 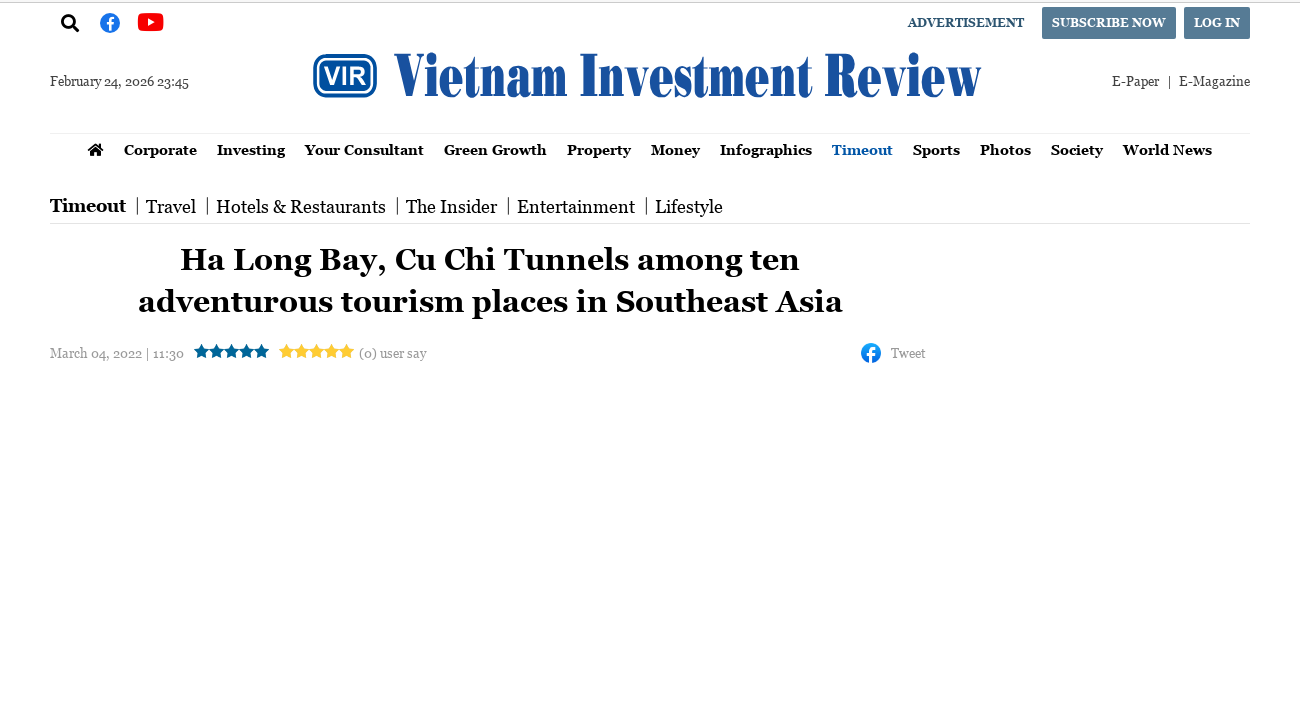 What do you see at coordinates (689, 206) in the screenshot?
I see `Lifestyle` at bounding box center [689, 206].